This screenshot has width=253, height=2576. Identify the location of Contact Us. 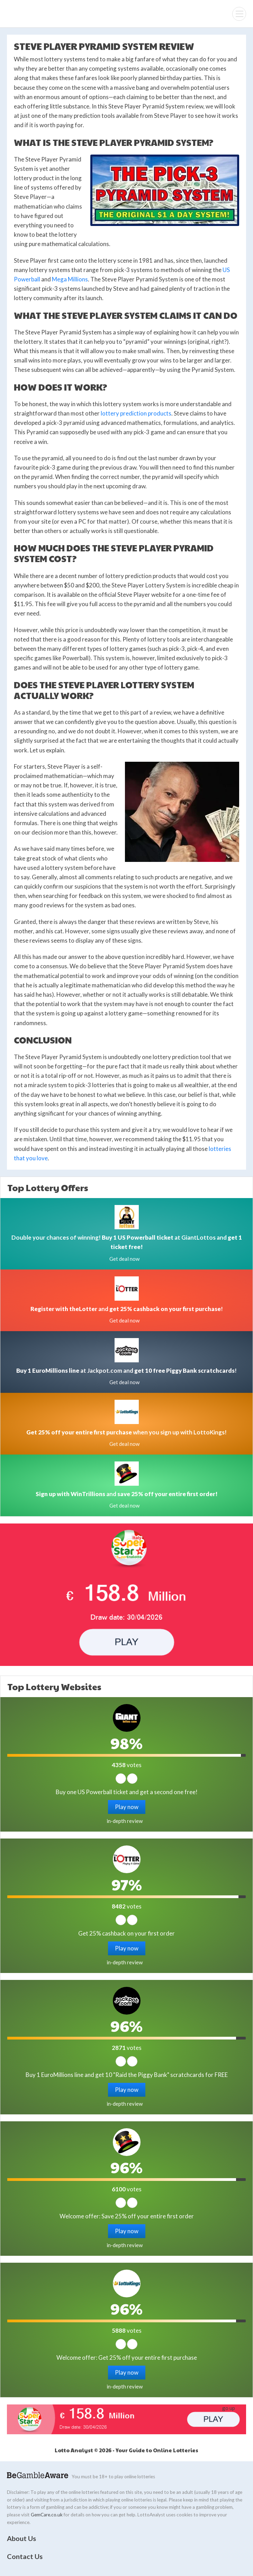
(25, 2556).